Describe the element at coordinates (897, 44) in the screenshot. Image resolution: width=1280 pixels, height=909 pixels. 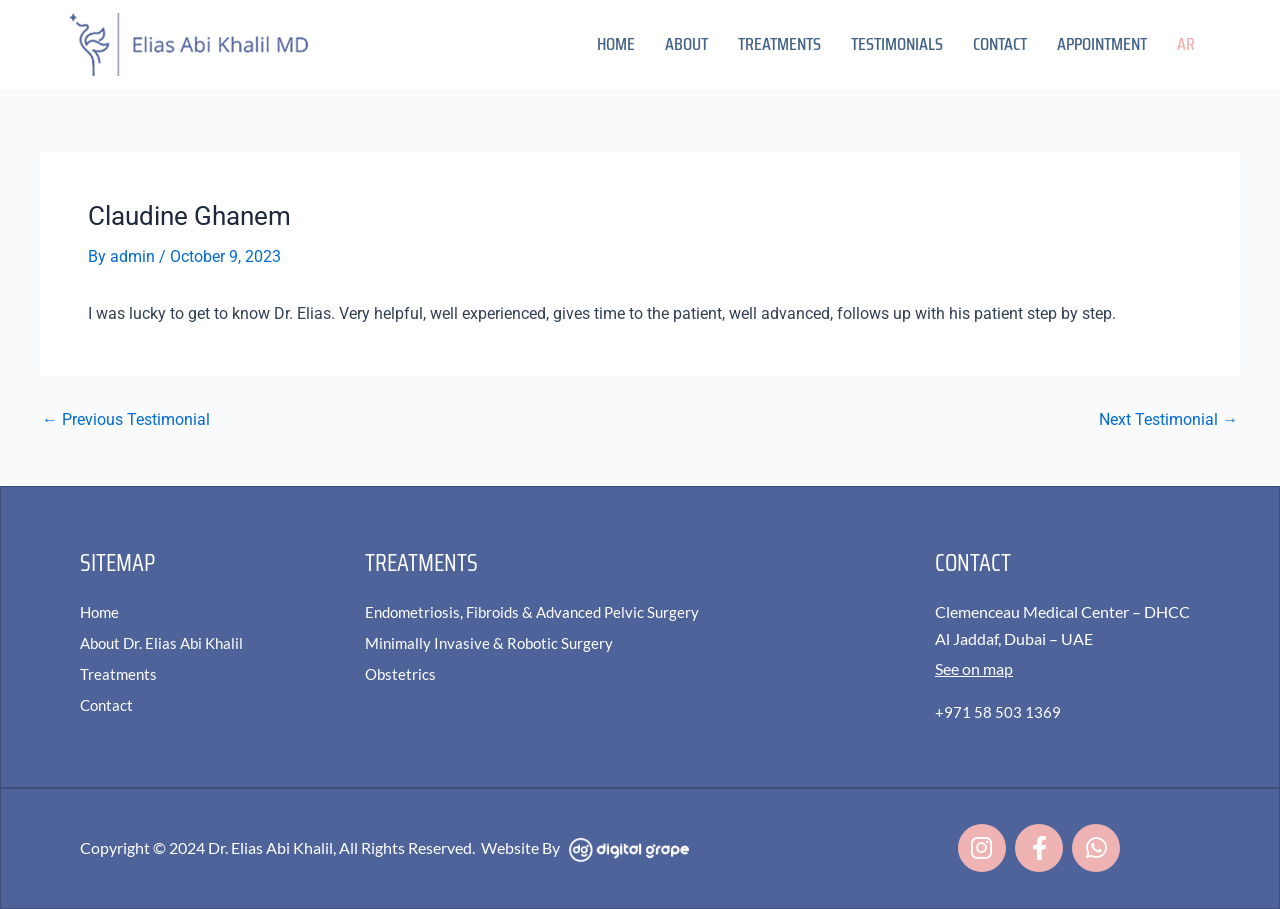
I see `Testimonials` at that location.